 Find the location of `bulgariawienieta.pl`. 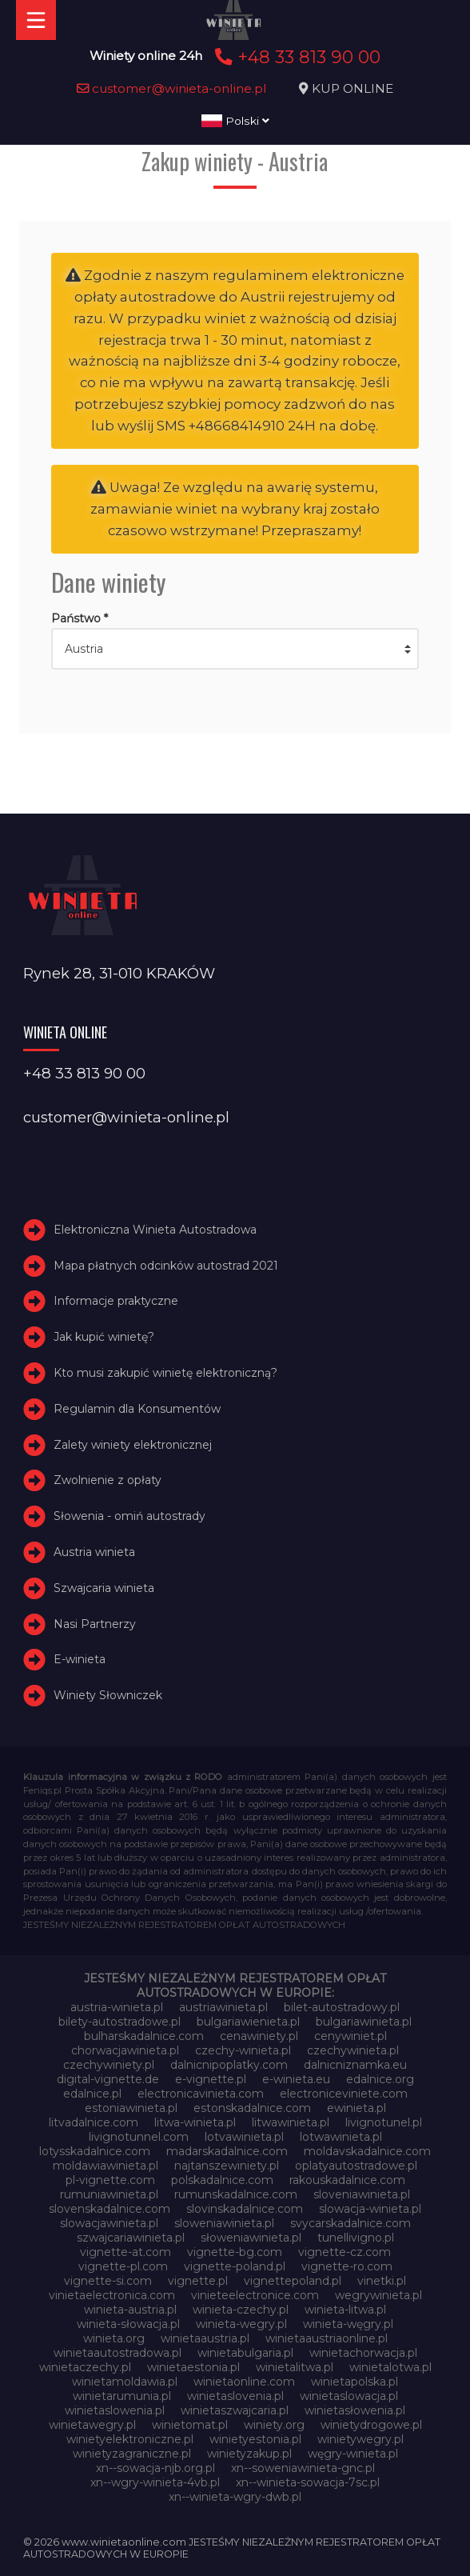

bulgariawienieta.pl is located at coordinates (248, 2021).